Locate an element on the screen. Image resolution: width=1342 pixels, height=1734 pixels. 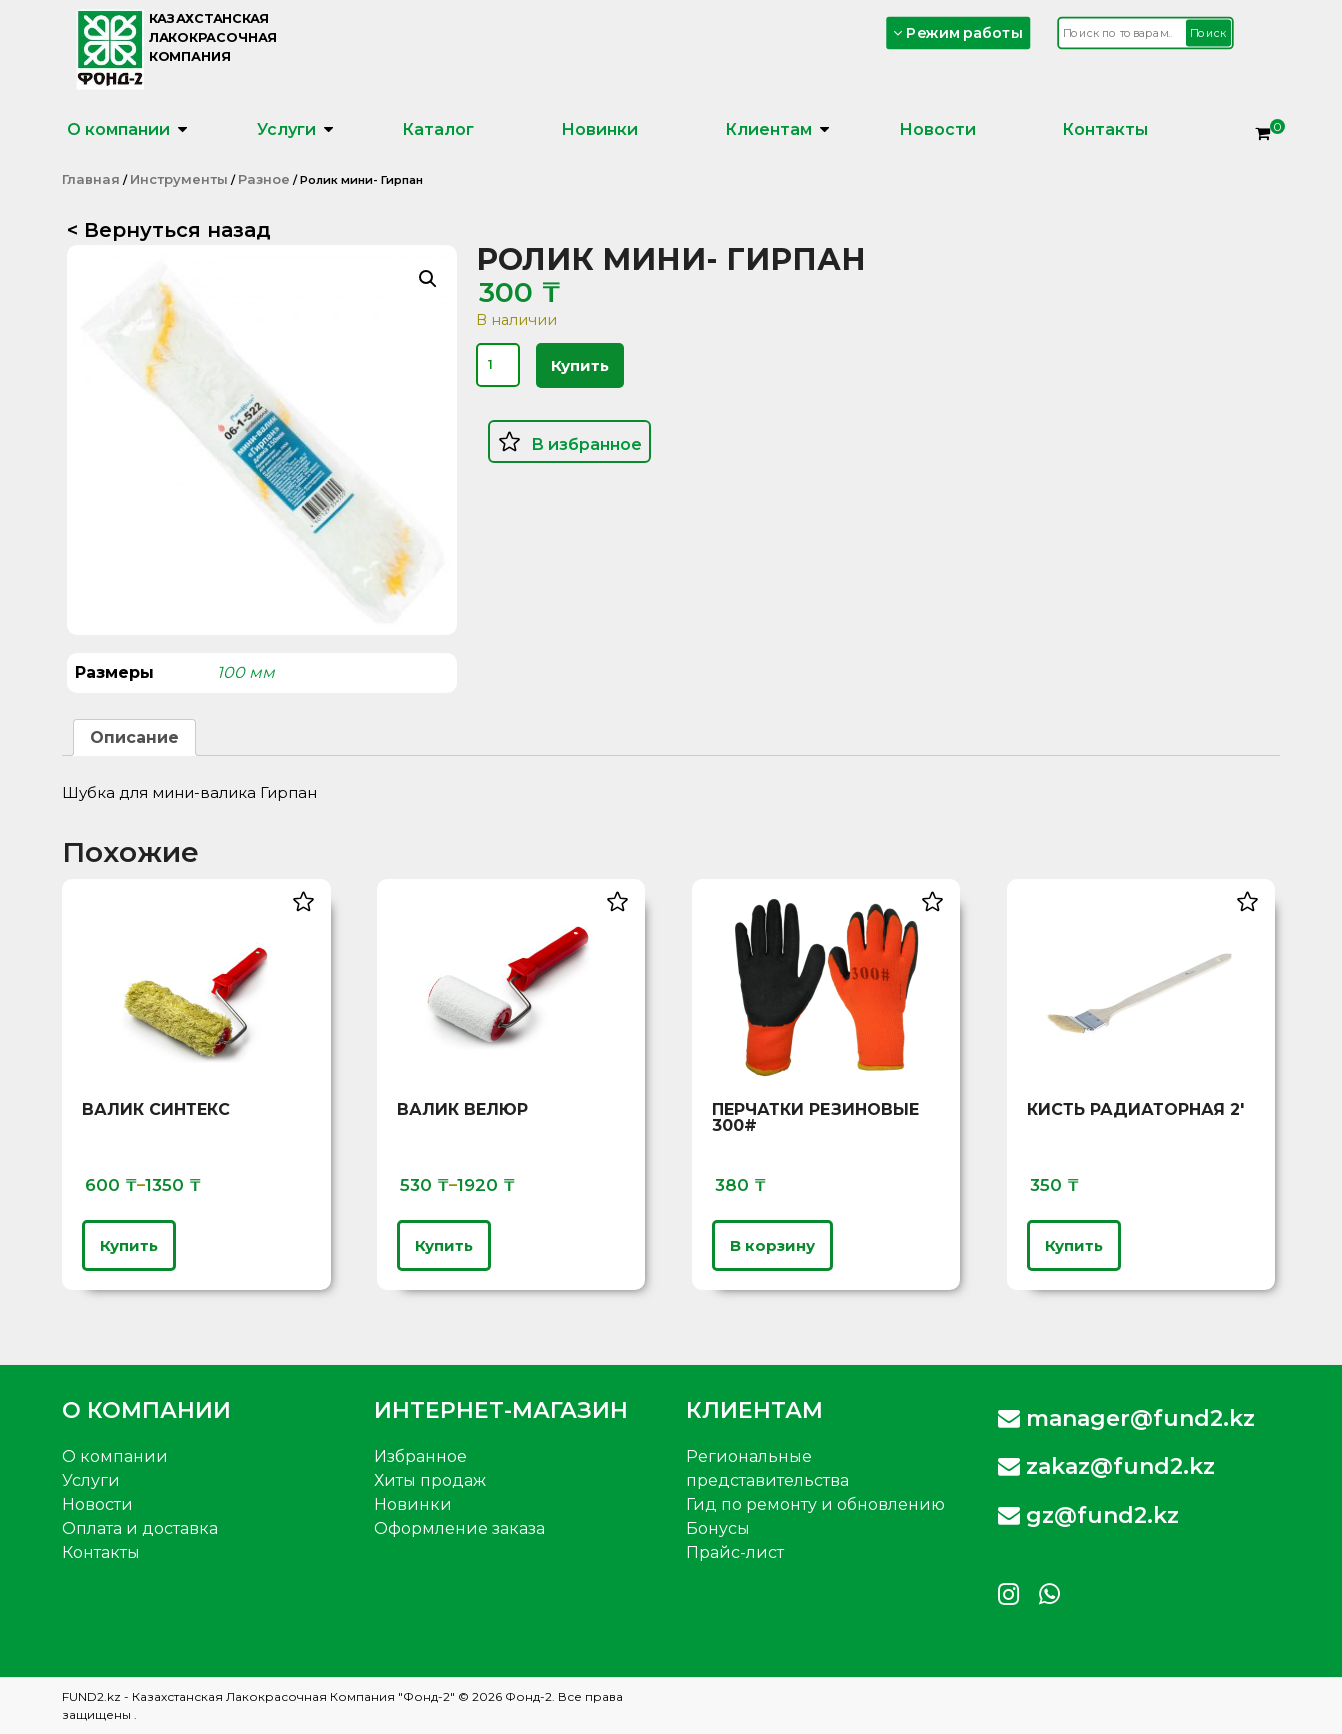
Инструменты is located at coordinates (179, 179).